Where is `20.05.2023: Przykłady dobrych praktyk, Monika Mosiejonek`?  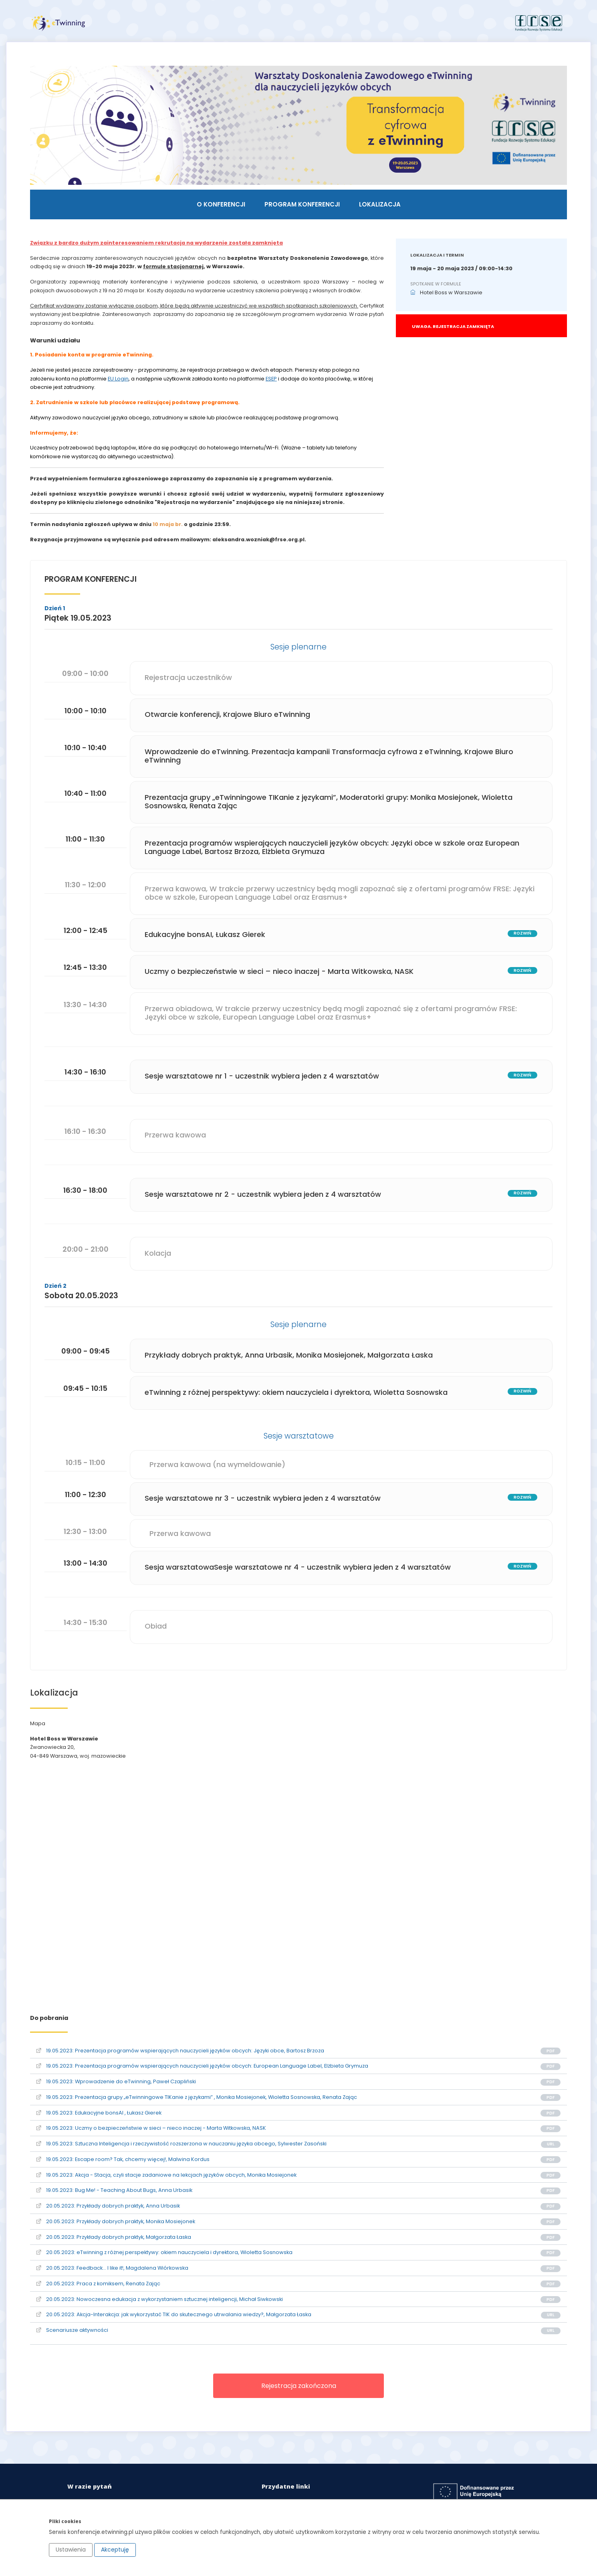 20.05.2023: Przykłady dobrych praktyk, Monika Mosiejonek is located at coordinates (117, 2221).